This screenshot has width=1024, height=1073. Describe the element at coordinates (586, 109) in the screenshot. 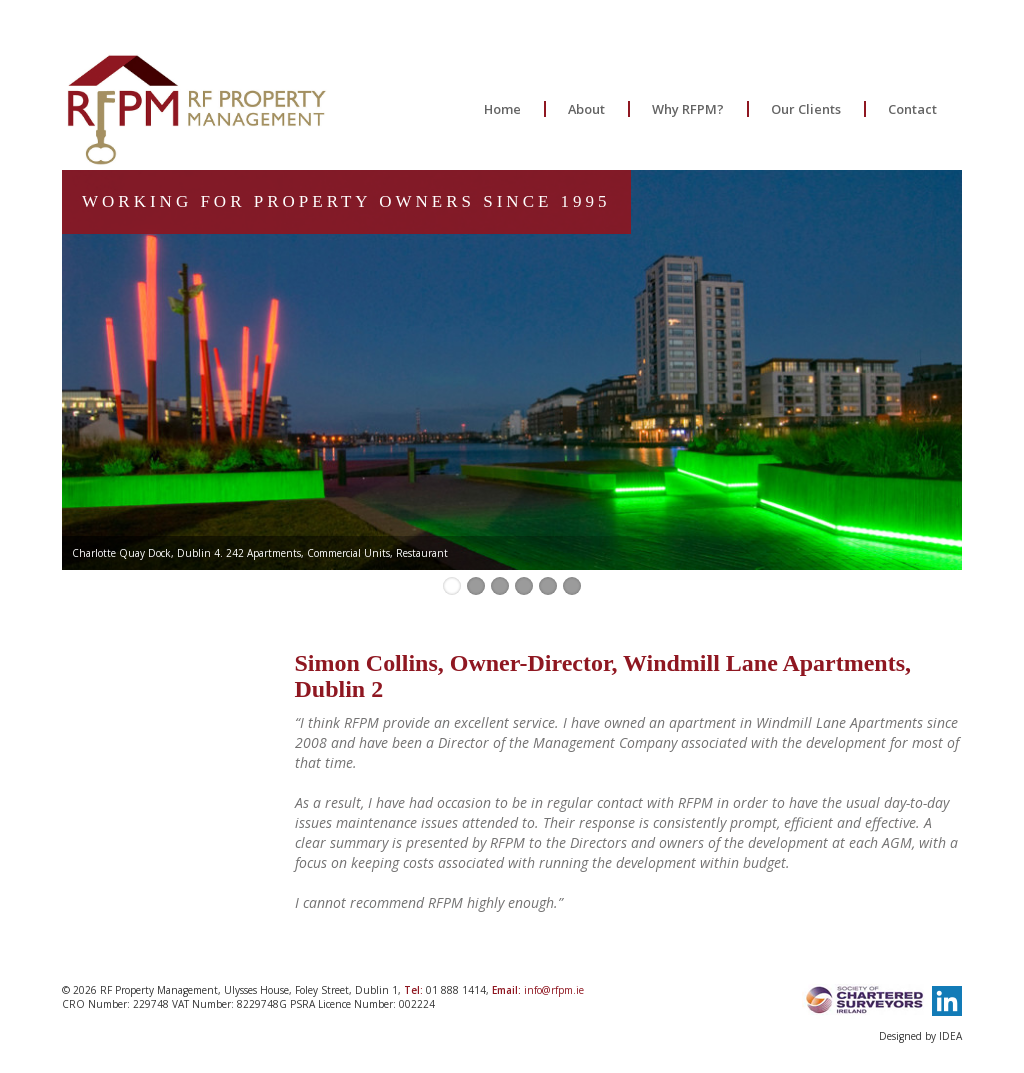

I see `About` at that location.